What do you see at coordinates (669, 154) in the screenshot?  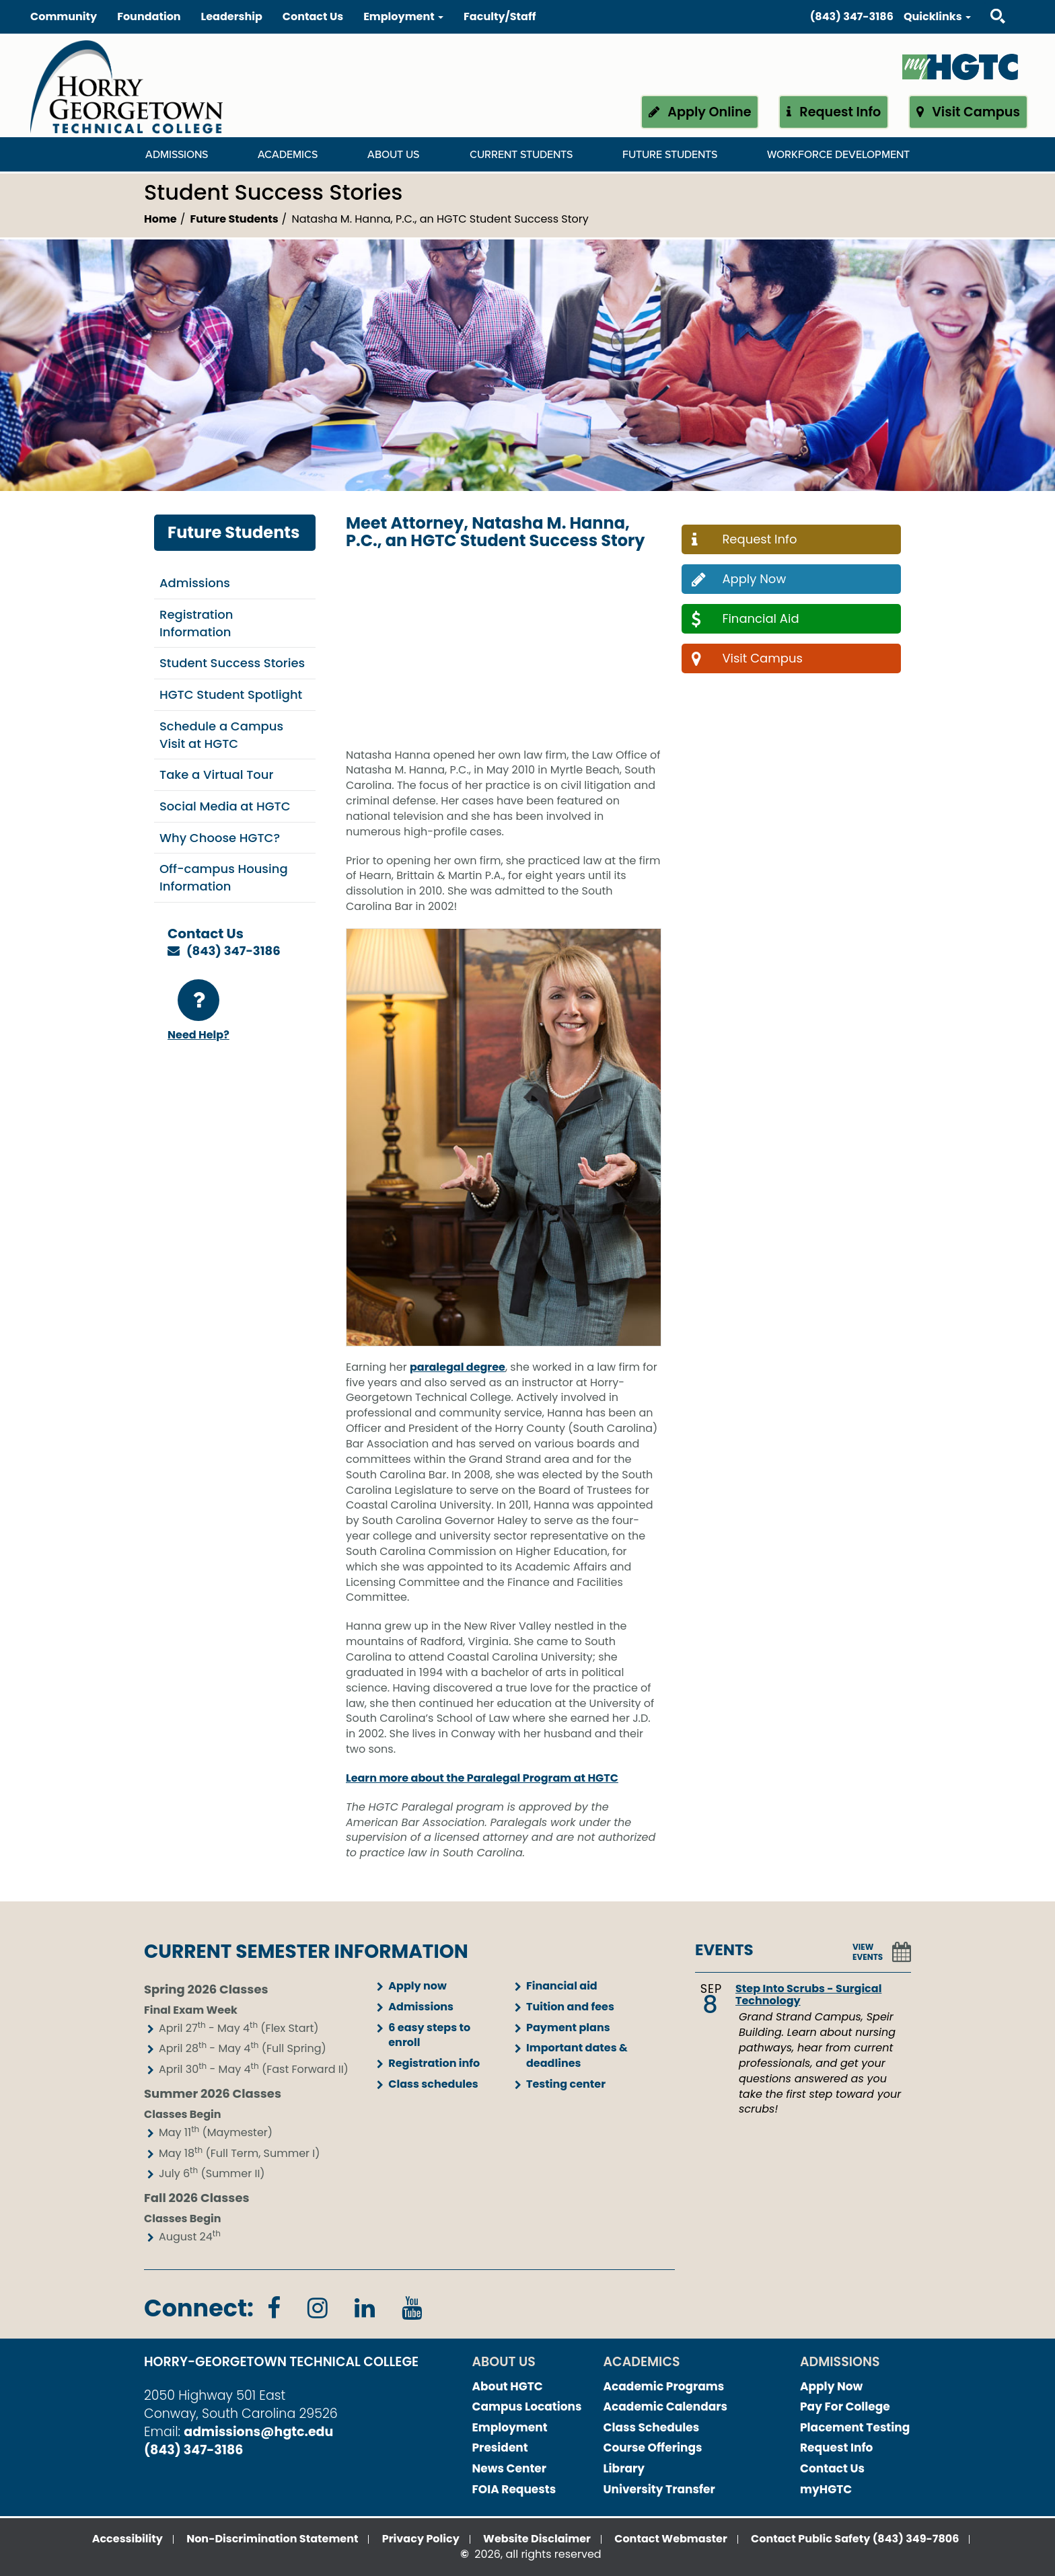 I see `Future Students [Future Students Dropdown Menu]` at bounding box center [669, 154].